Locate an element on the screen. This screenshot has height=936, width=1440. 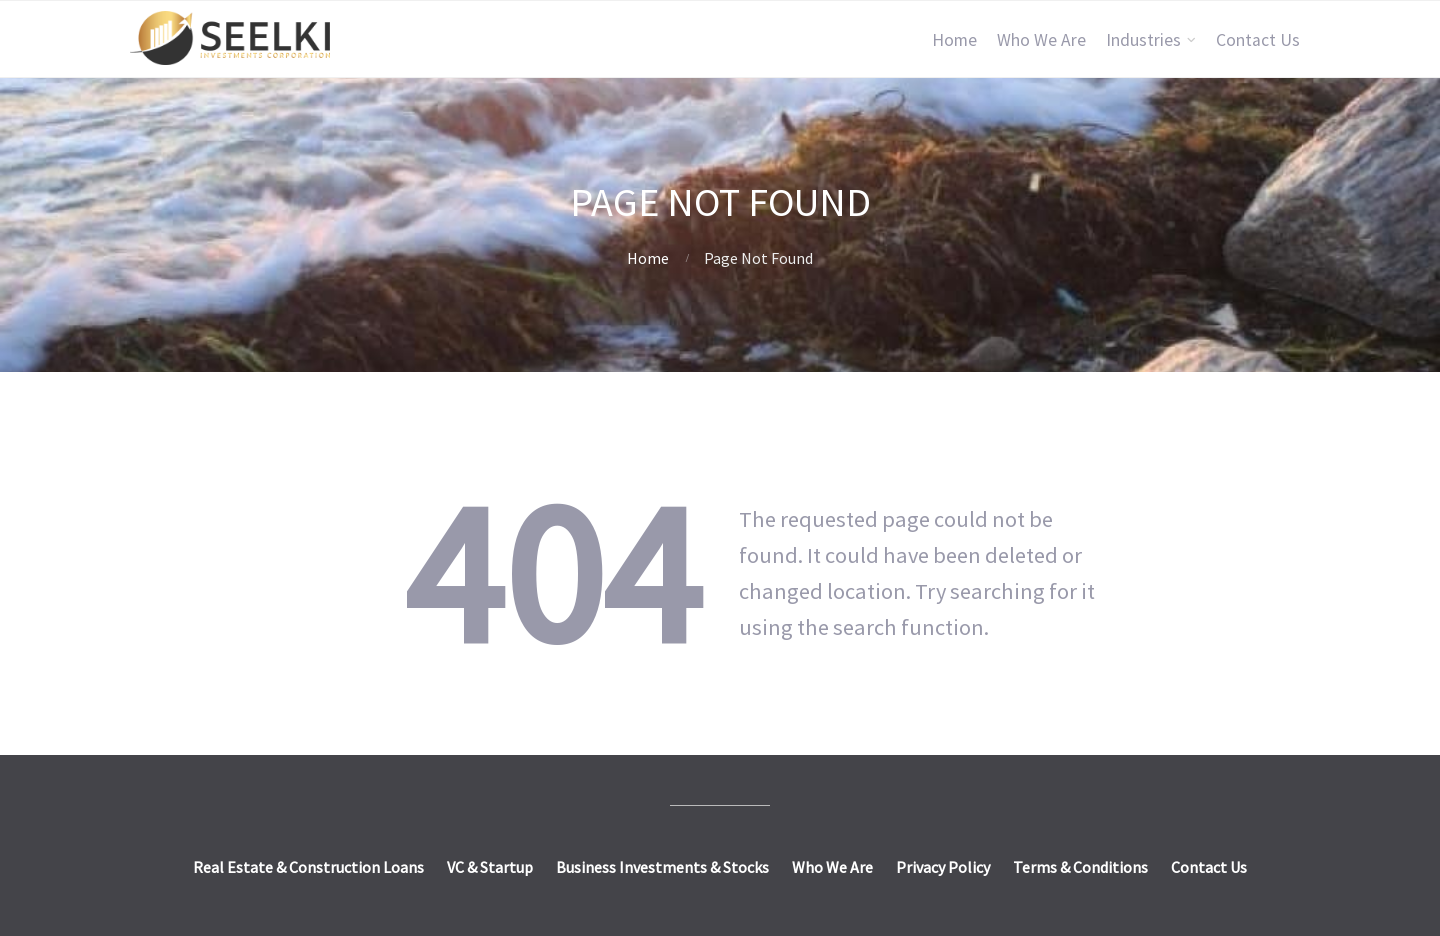
Contact Us is located at coordinates (1258, 40).